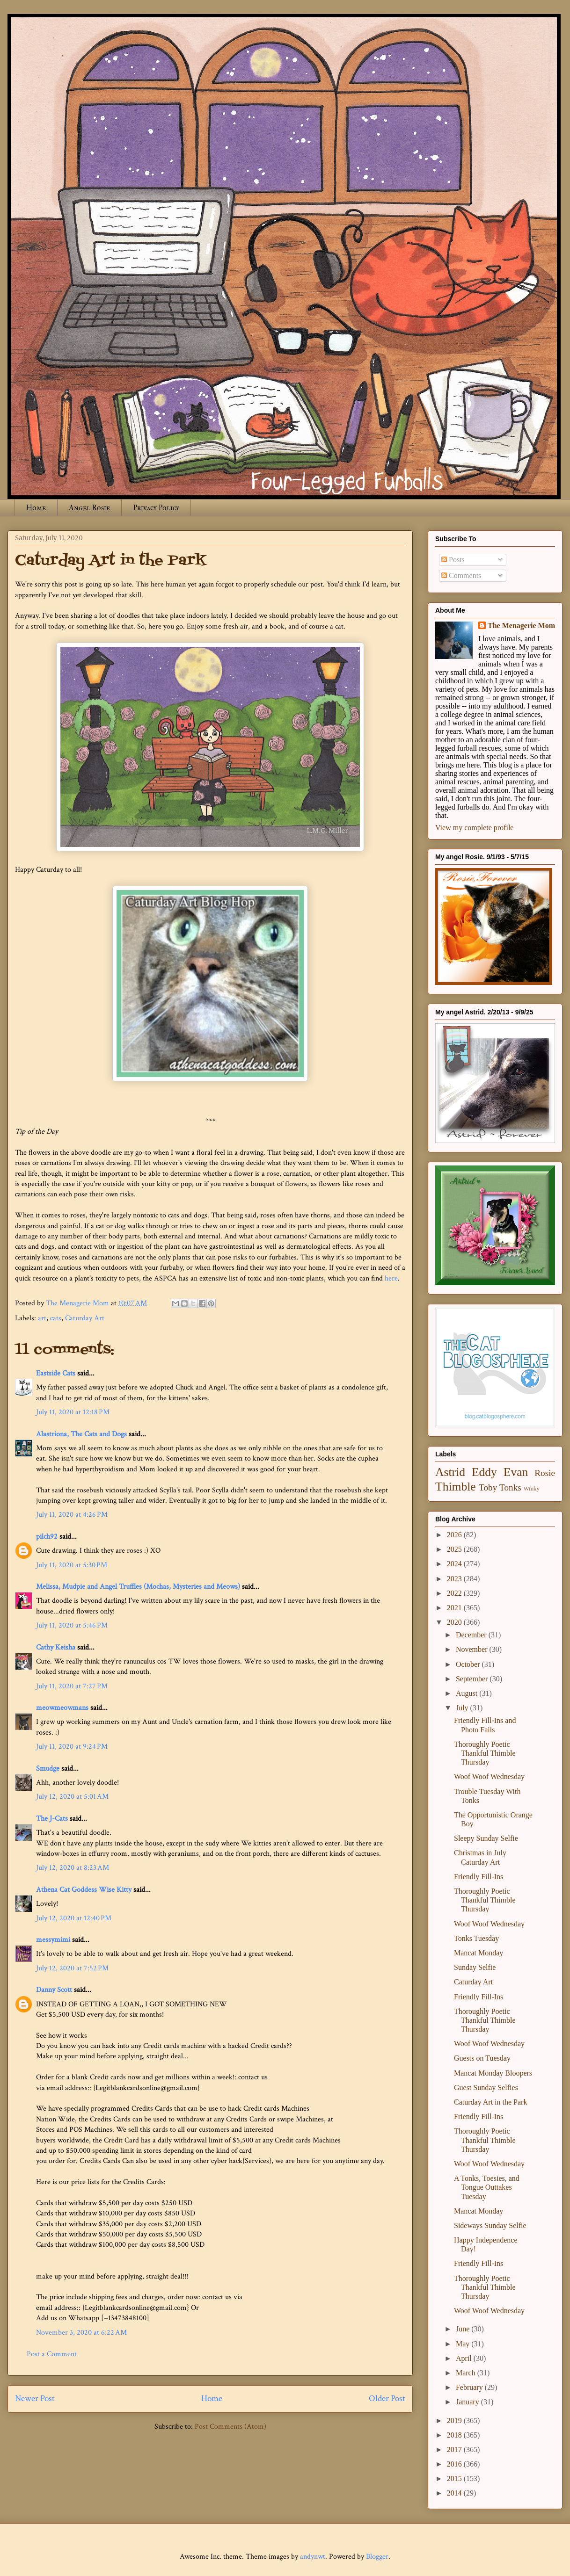 This screenshot has width=570, height=2576. What do you see at coordinates (72, 1515) in the screenshot?
I see `July 11, 2020 at 4:26 PM` at bounding box center [72, 1515].